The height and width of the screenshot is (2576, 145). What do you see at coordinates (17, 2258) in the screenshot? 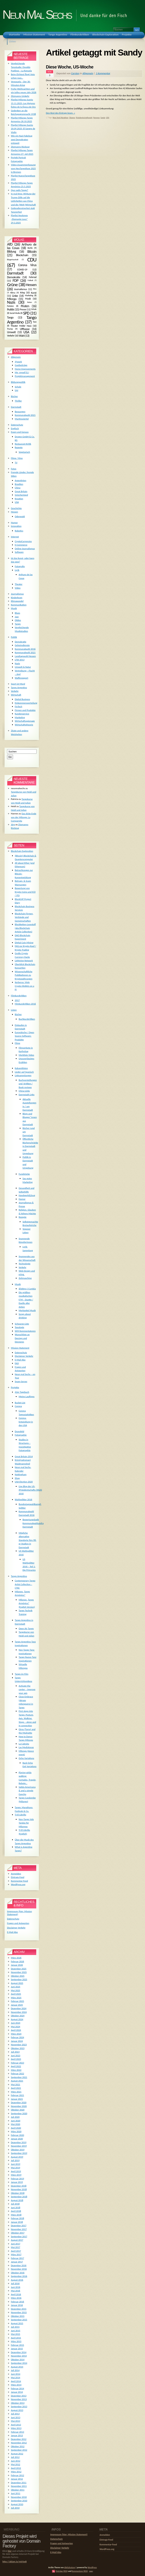
I see `Februar 2017` at bounding box center [17, 2258].